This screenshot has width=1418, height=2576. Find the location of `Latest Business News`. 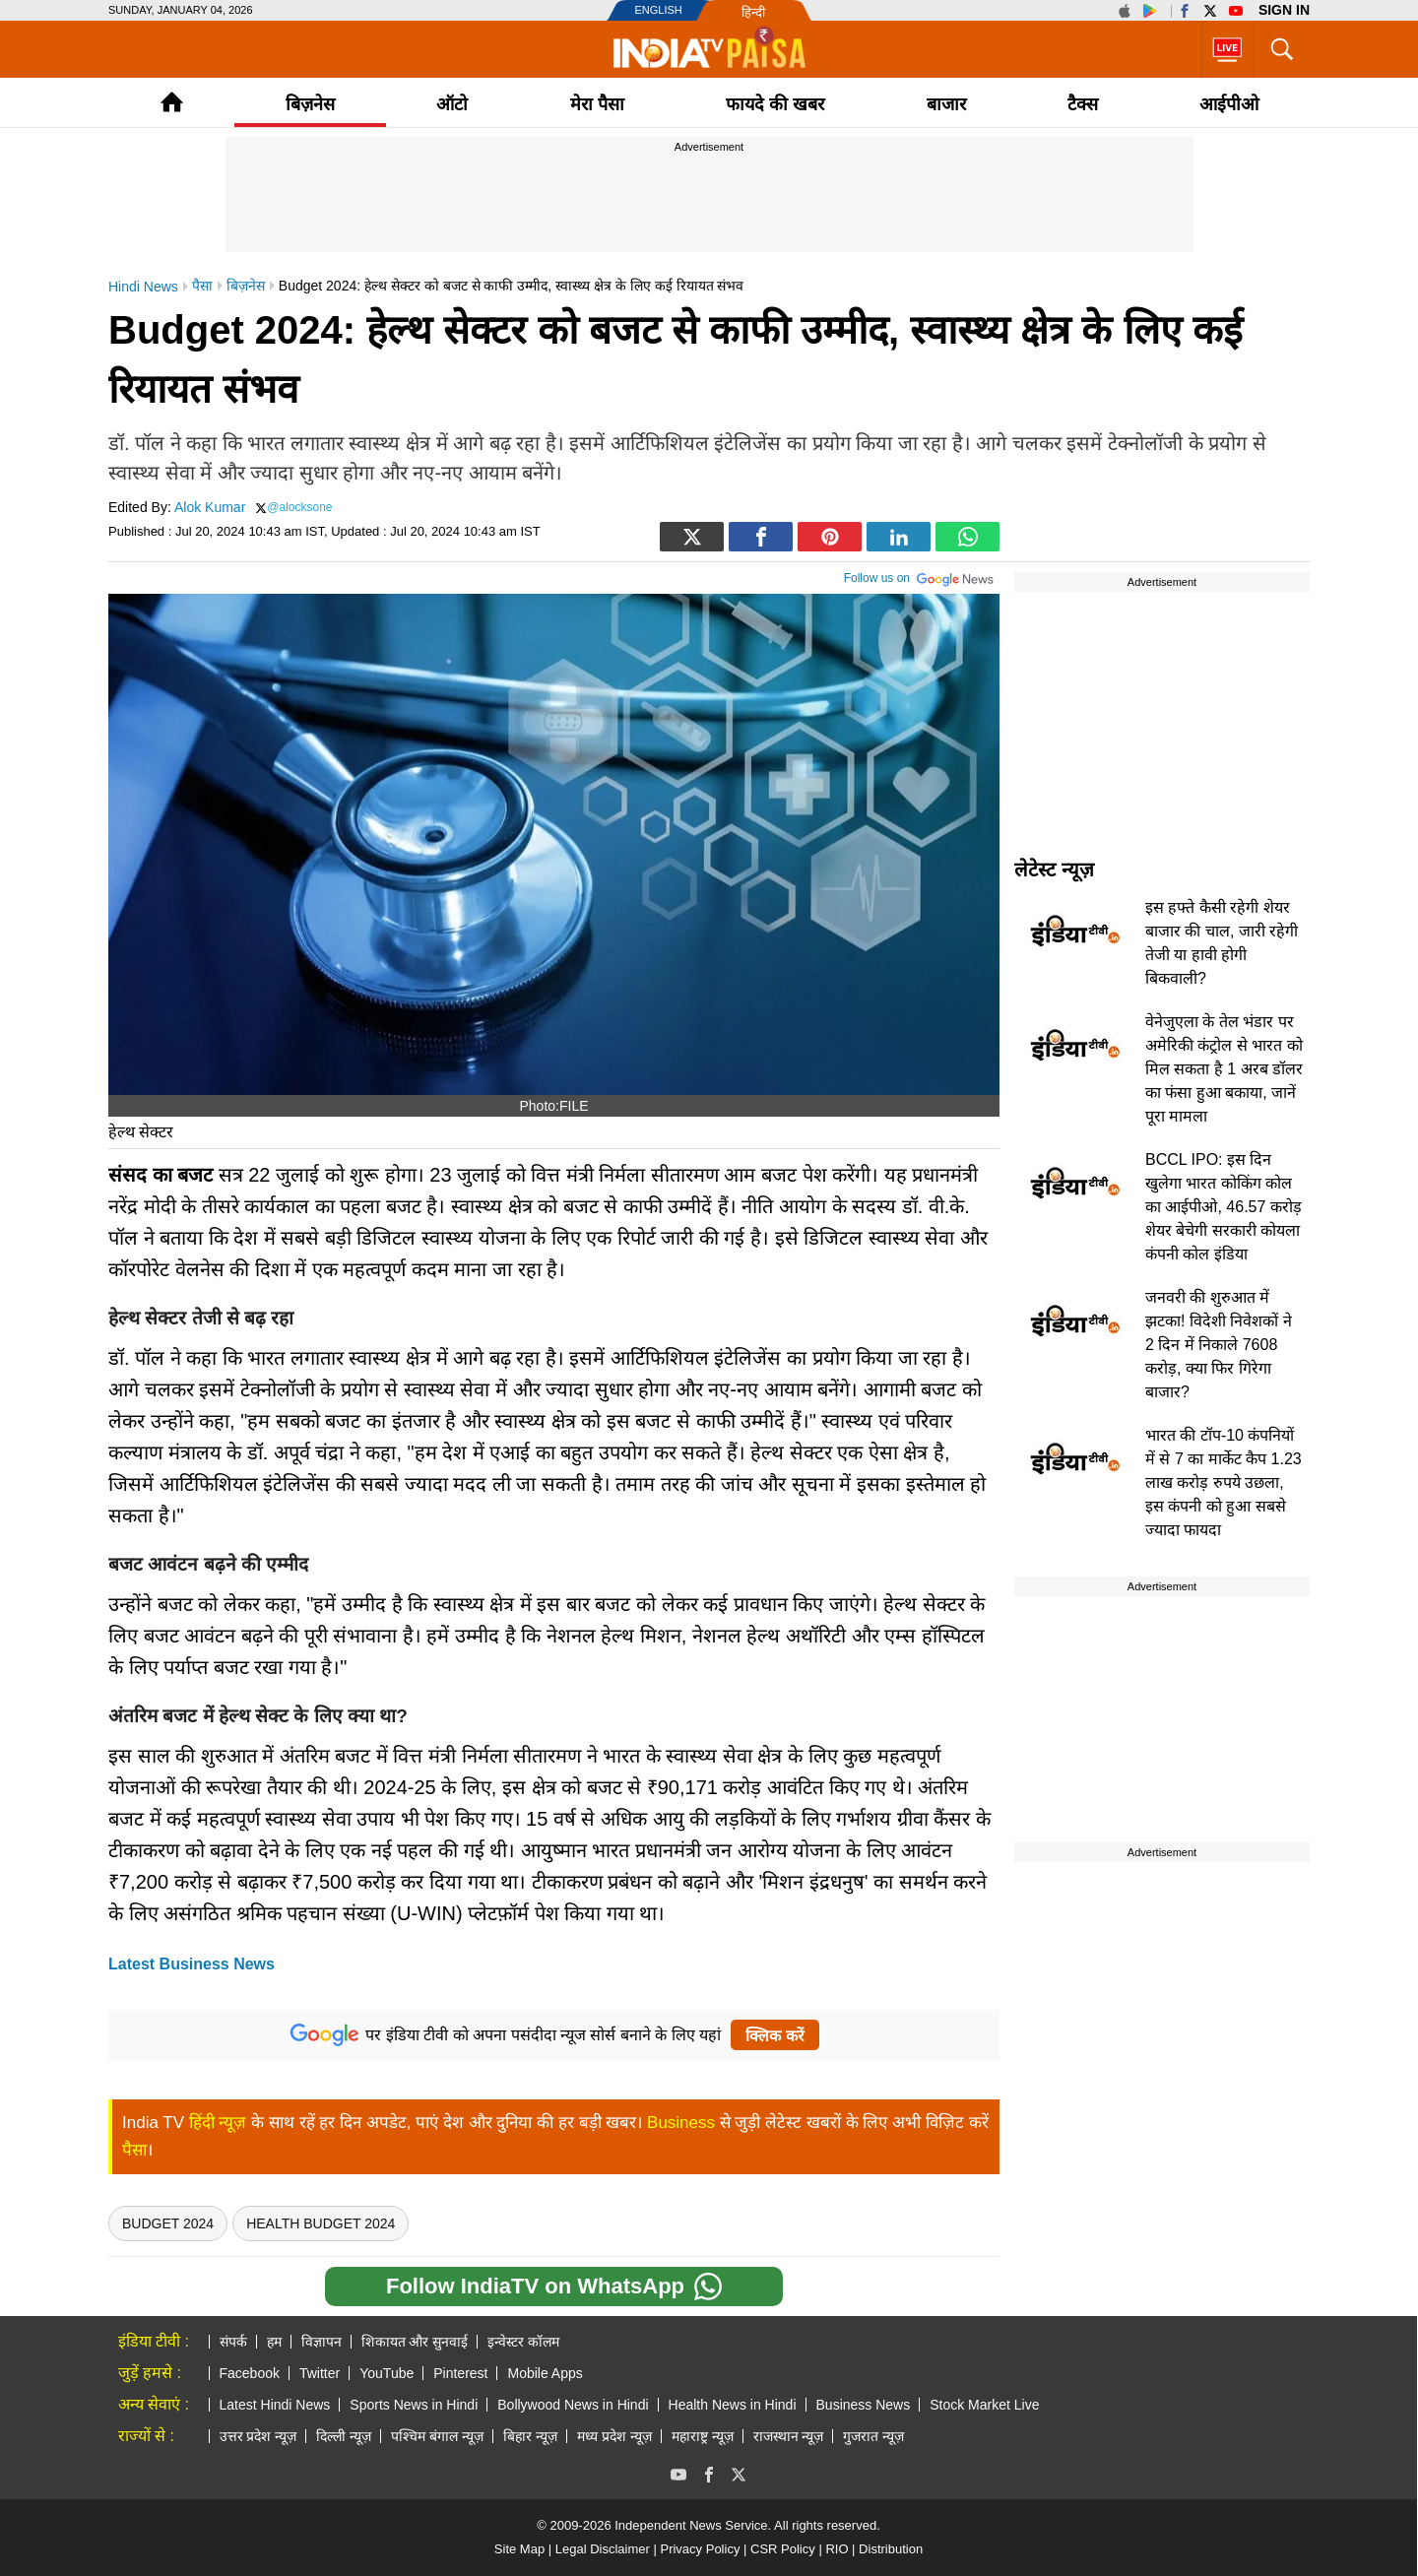

Latest Business News is located at coordinates (191, 1964).